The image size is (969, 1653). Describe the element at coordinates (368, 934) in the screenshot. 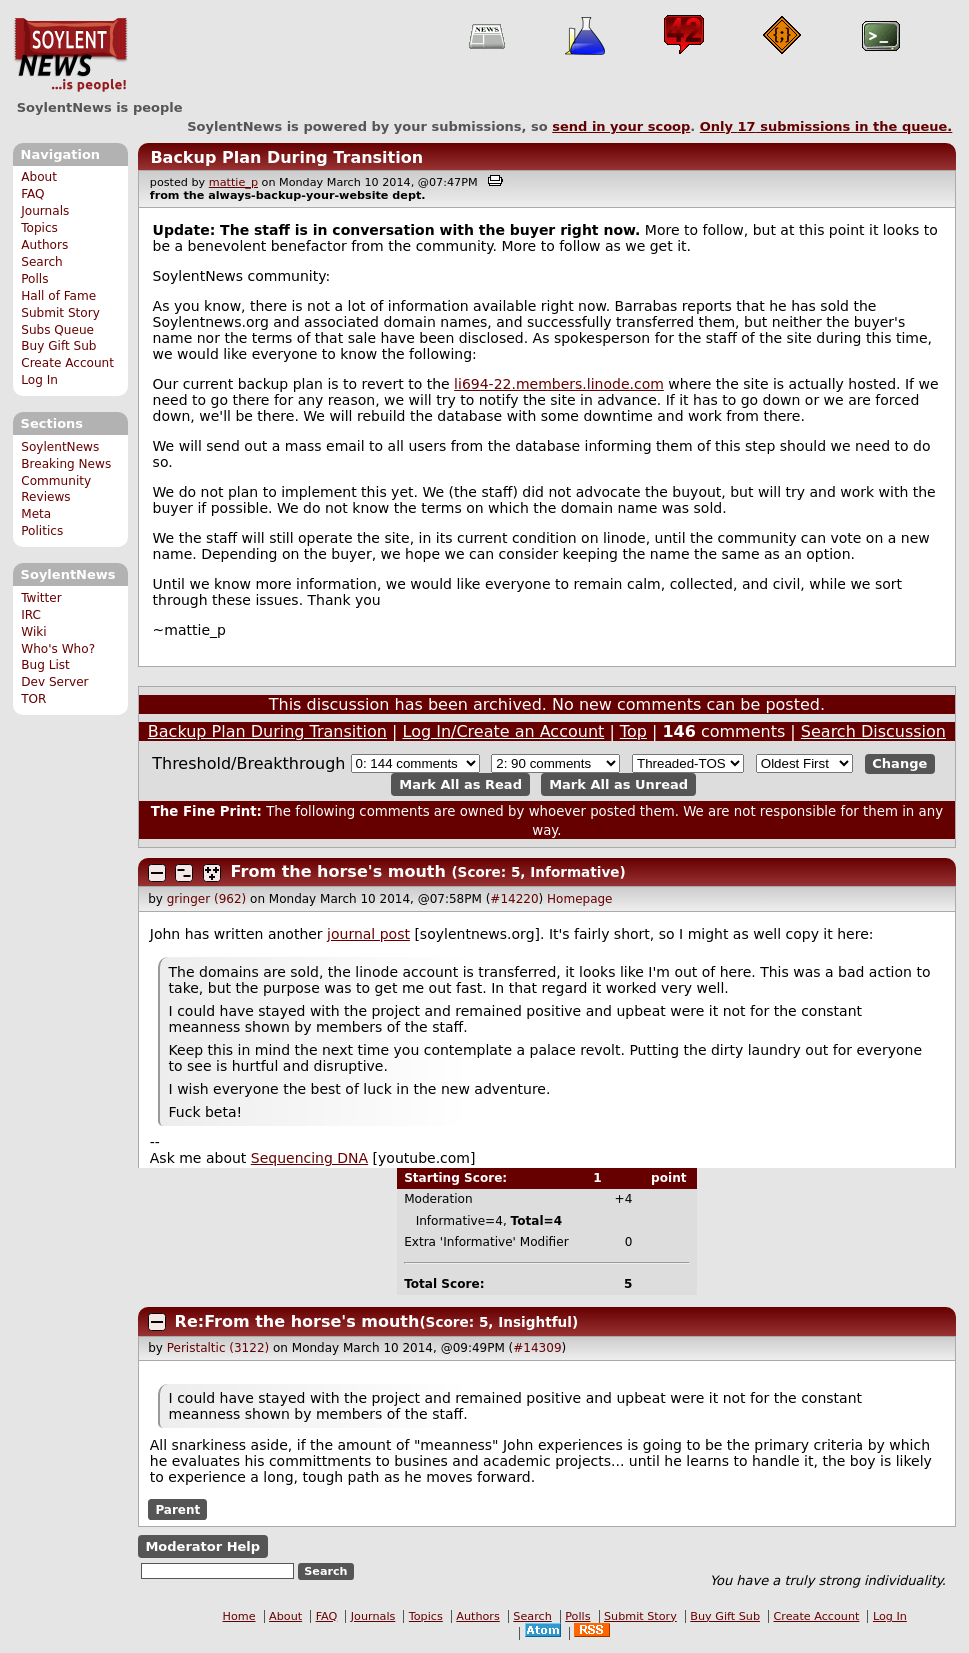

I see `journal post` at that location.